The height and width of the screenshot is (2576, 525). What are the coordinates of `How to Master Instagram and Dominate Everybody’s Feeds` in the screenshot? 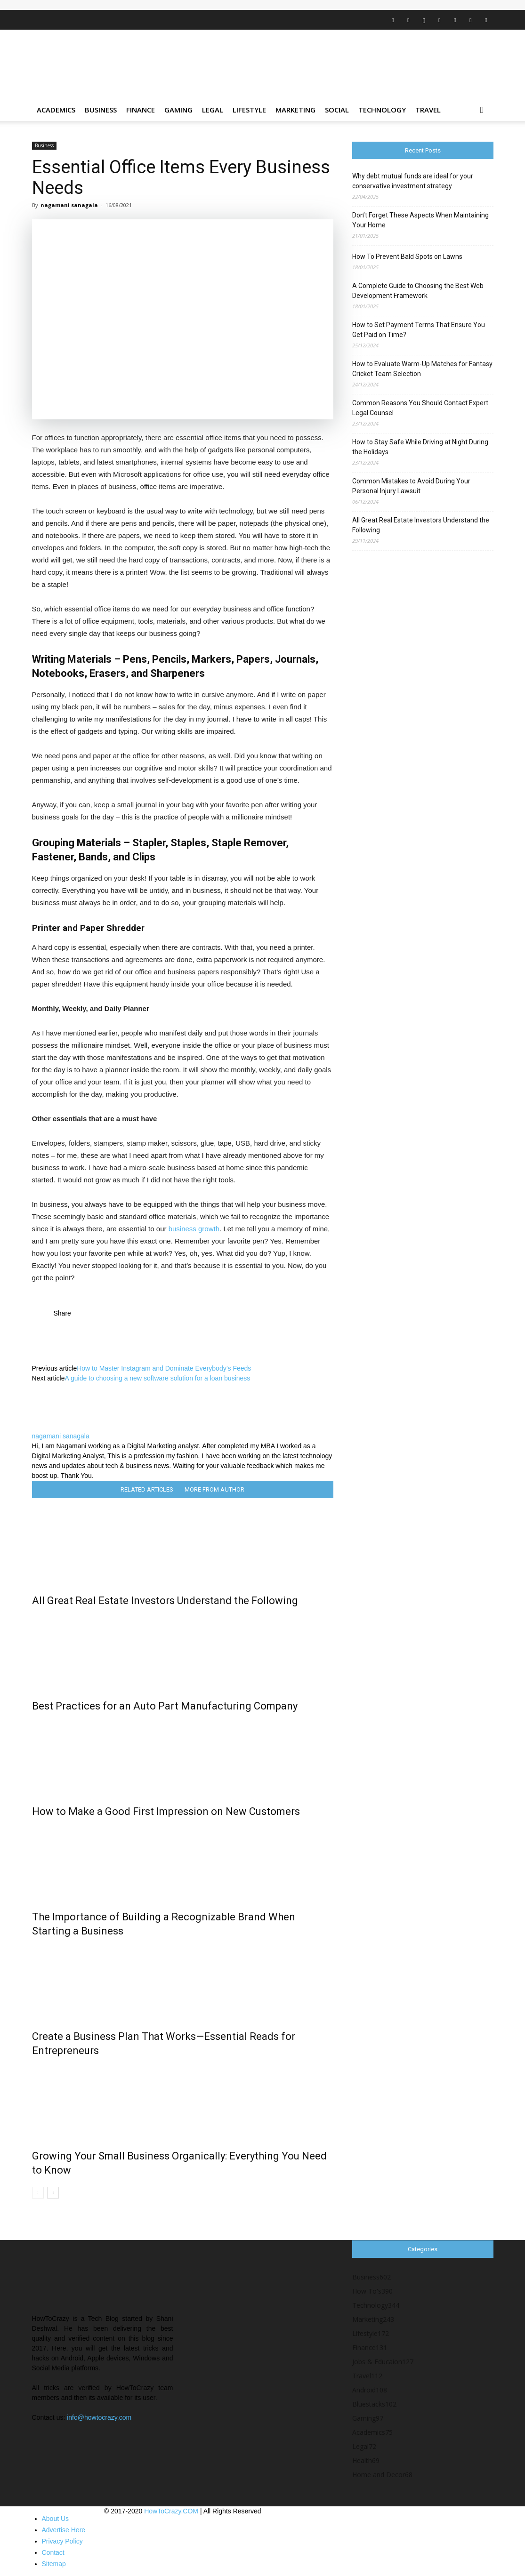 It's located at (164, 1368).